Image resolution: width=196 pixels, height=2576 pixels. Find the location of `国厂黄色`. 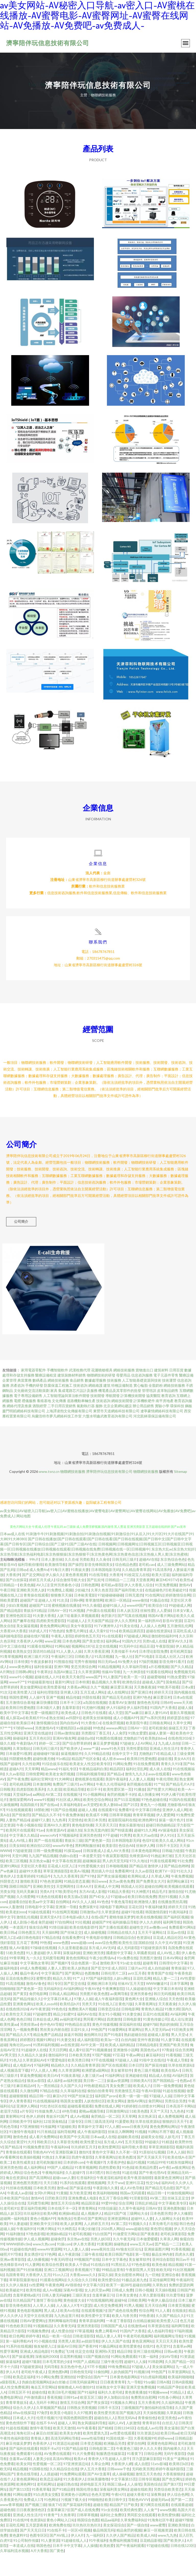

国厂黄色 is located at coordinates (57, 2573).